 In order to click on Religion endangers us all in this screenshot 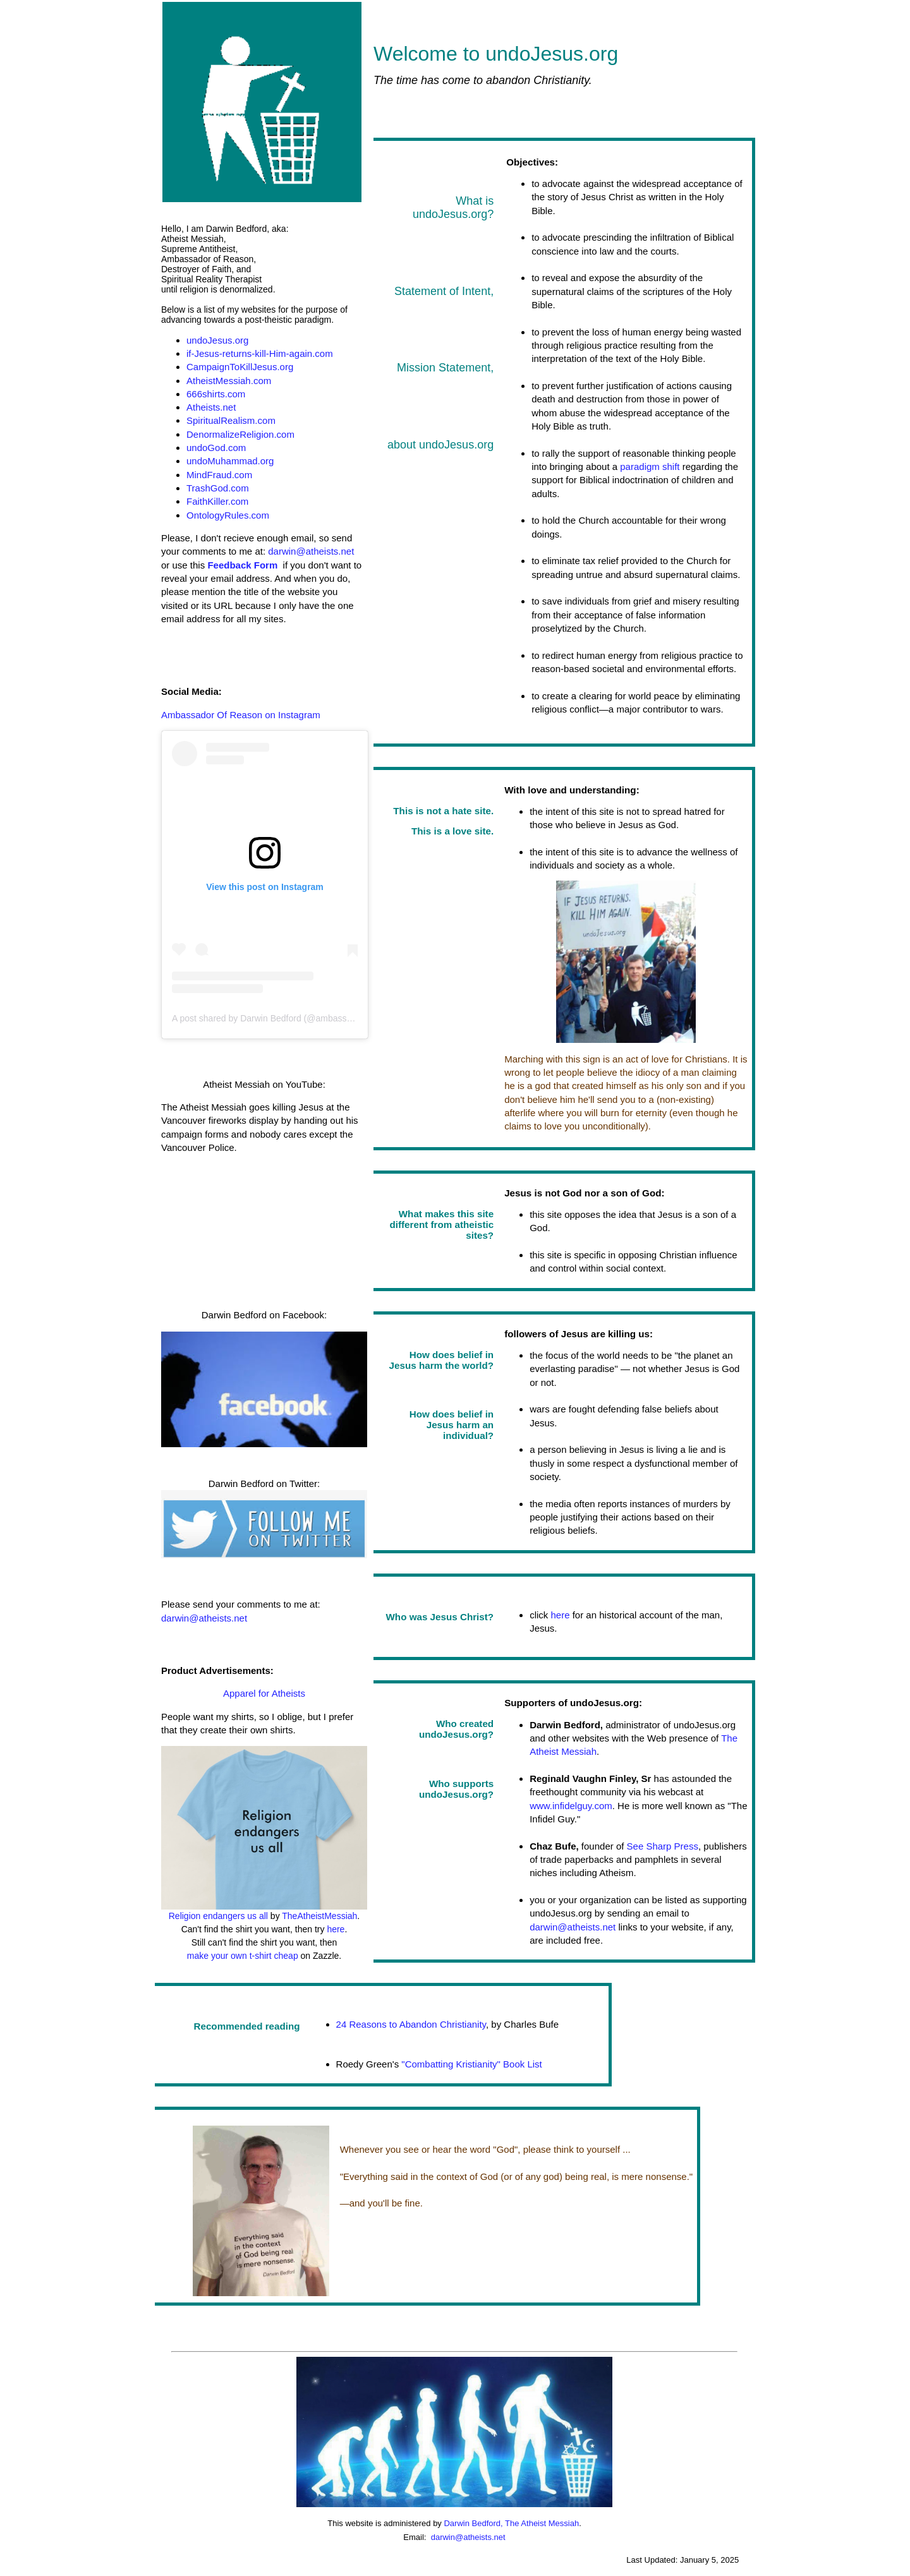, I will do `click(218, 1916)`.